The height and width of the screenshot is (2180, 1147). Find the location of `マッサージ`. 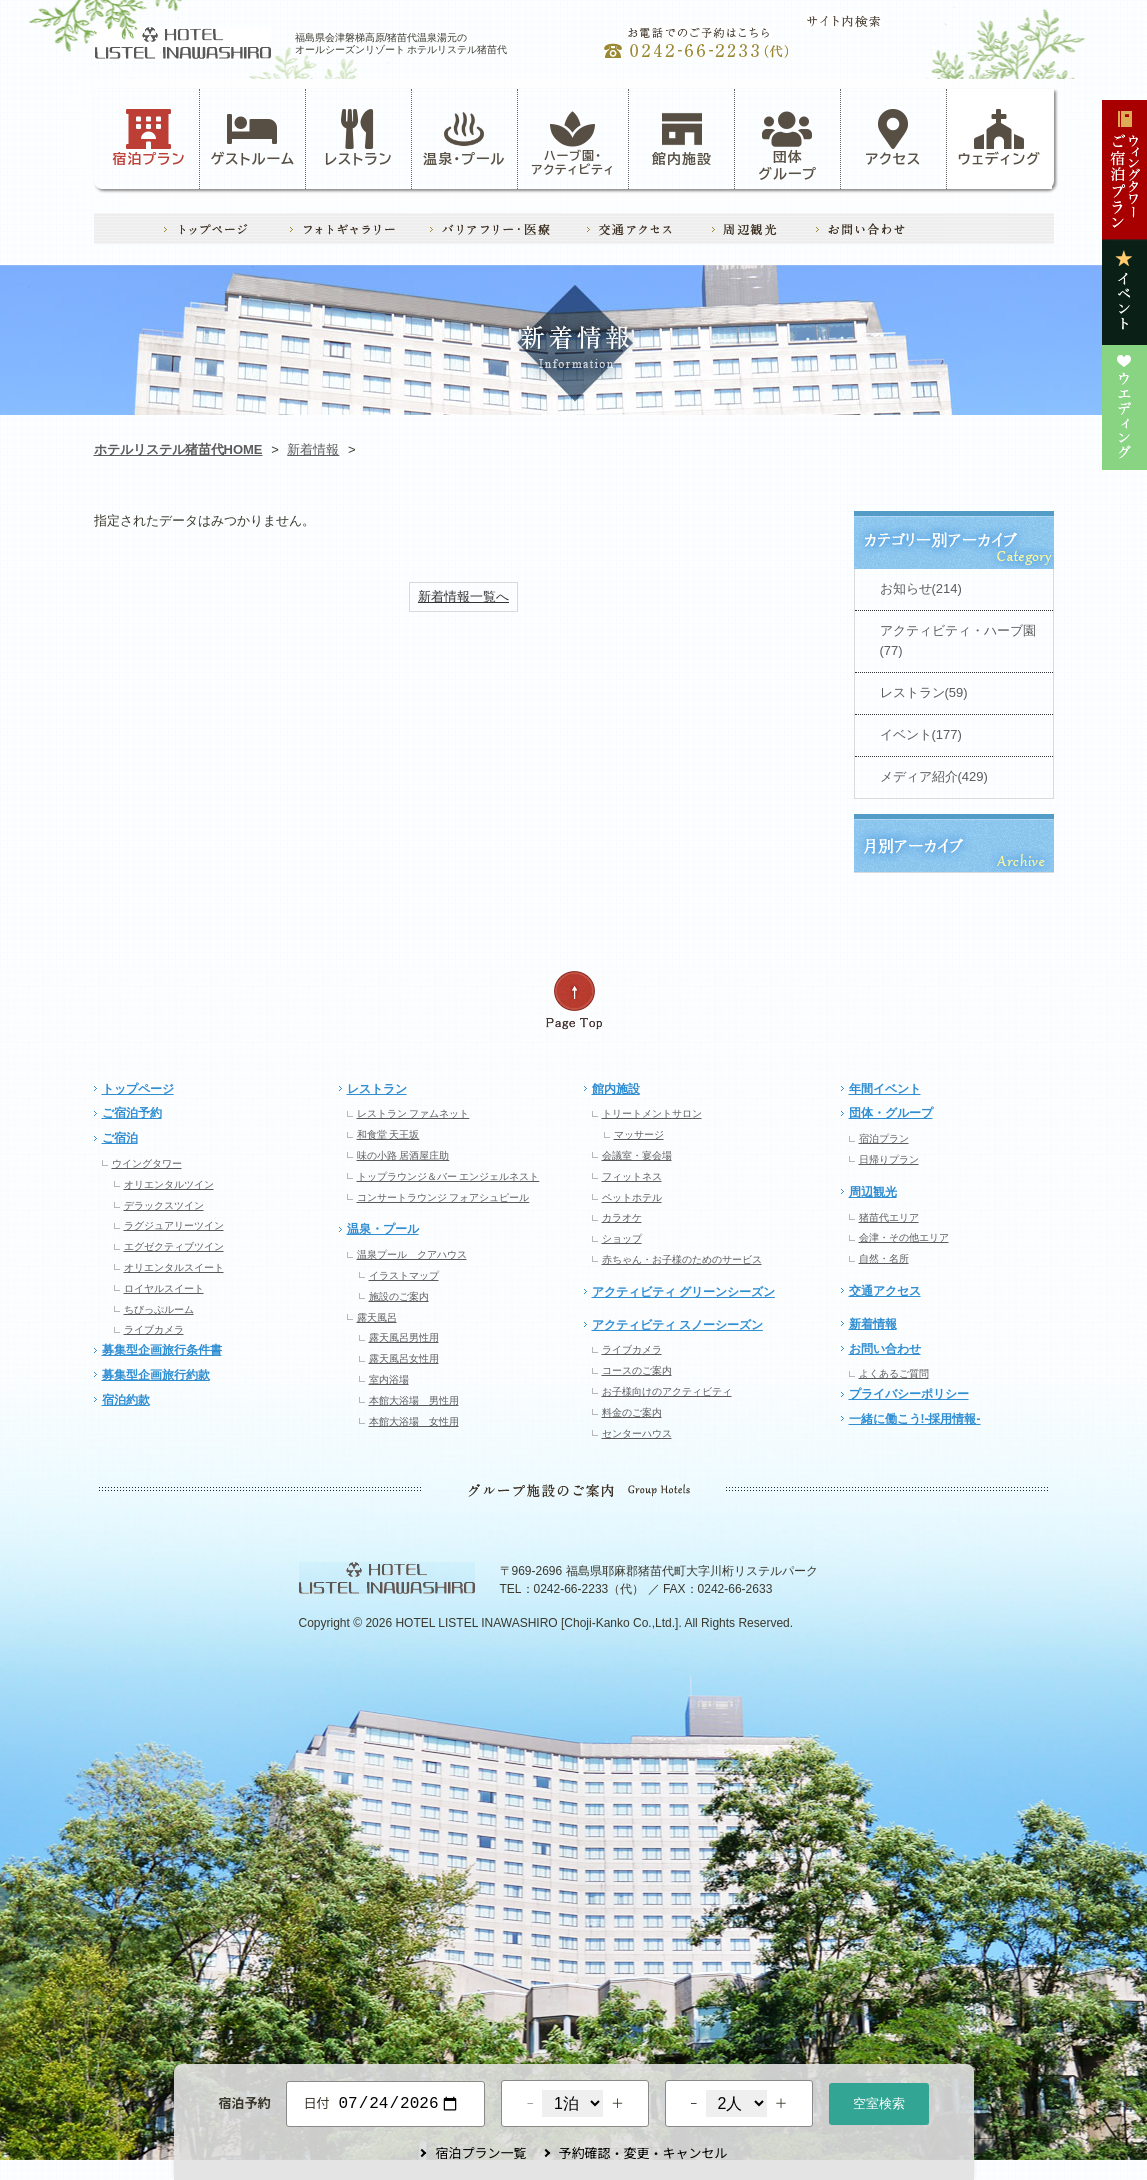

マッサージ is located at coordinates (639, 1134).